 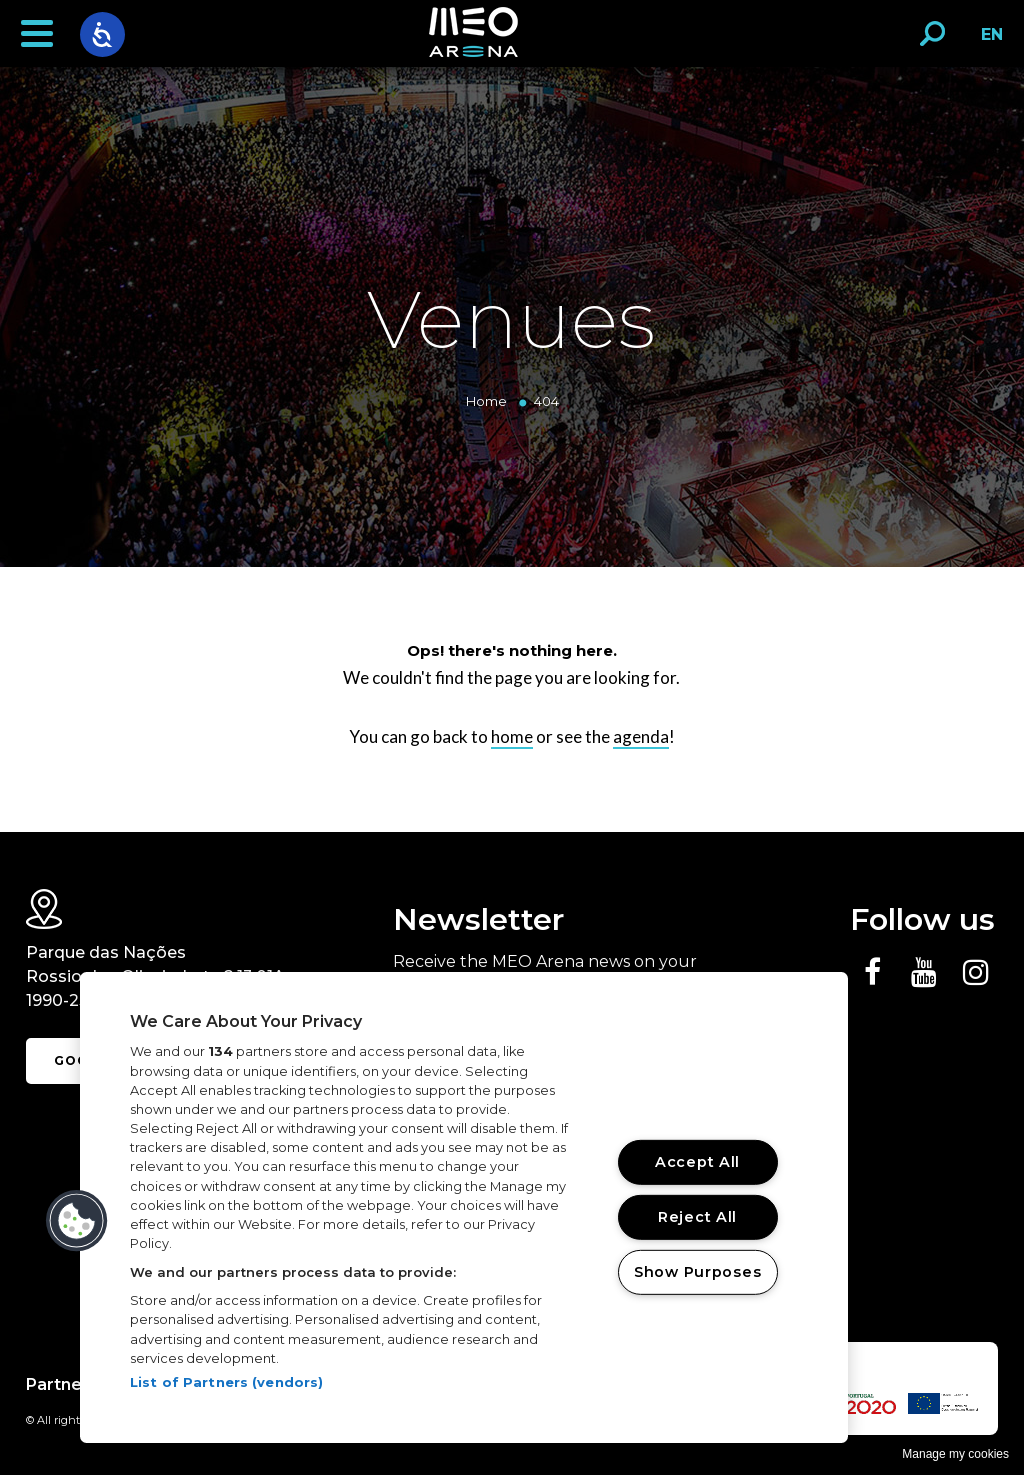 I want to click on Reject All, so click(x=697, y=1217).